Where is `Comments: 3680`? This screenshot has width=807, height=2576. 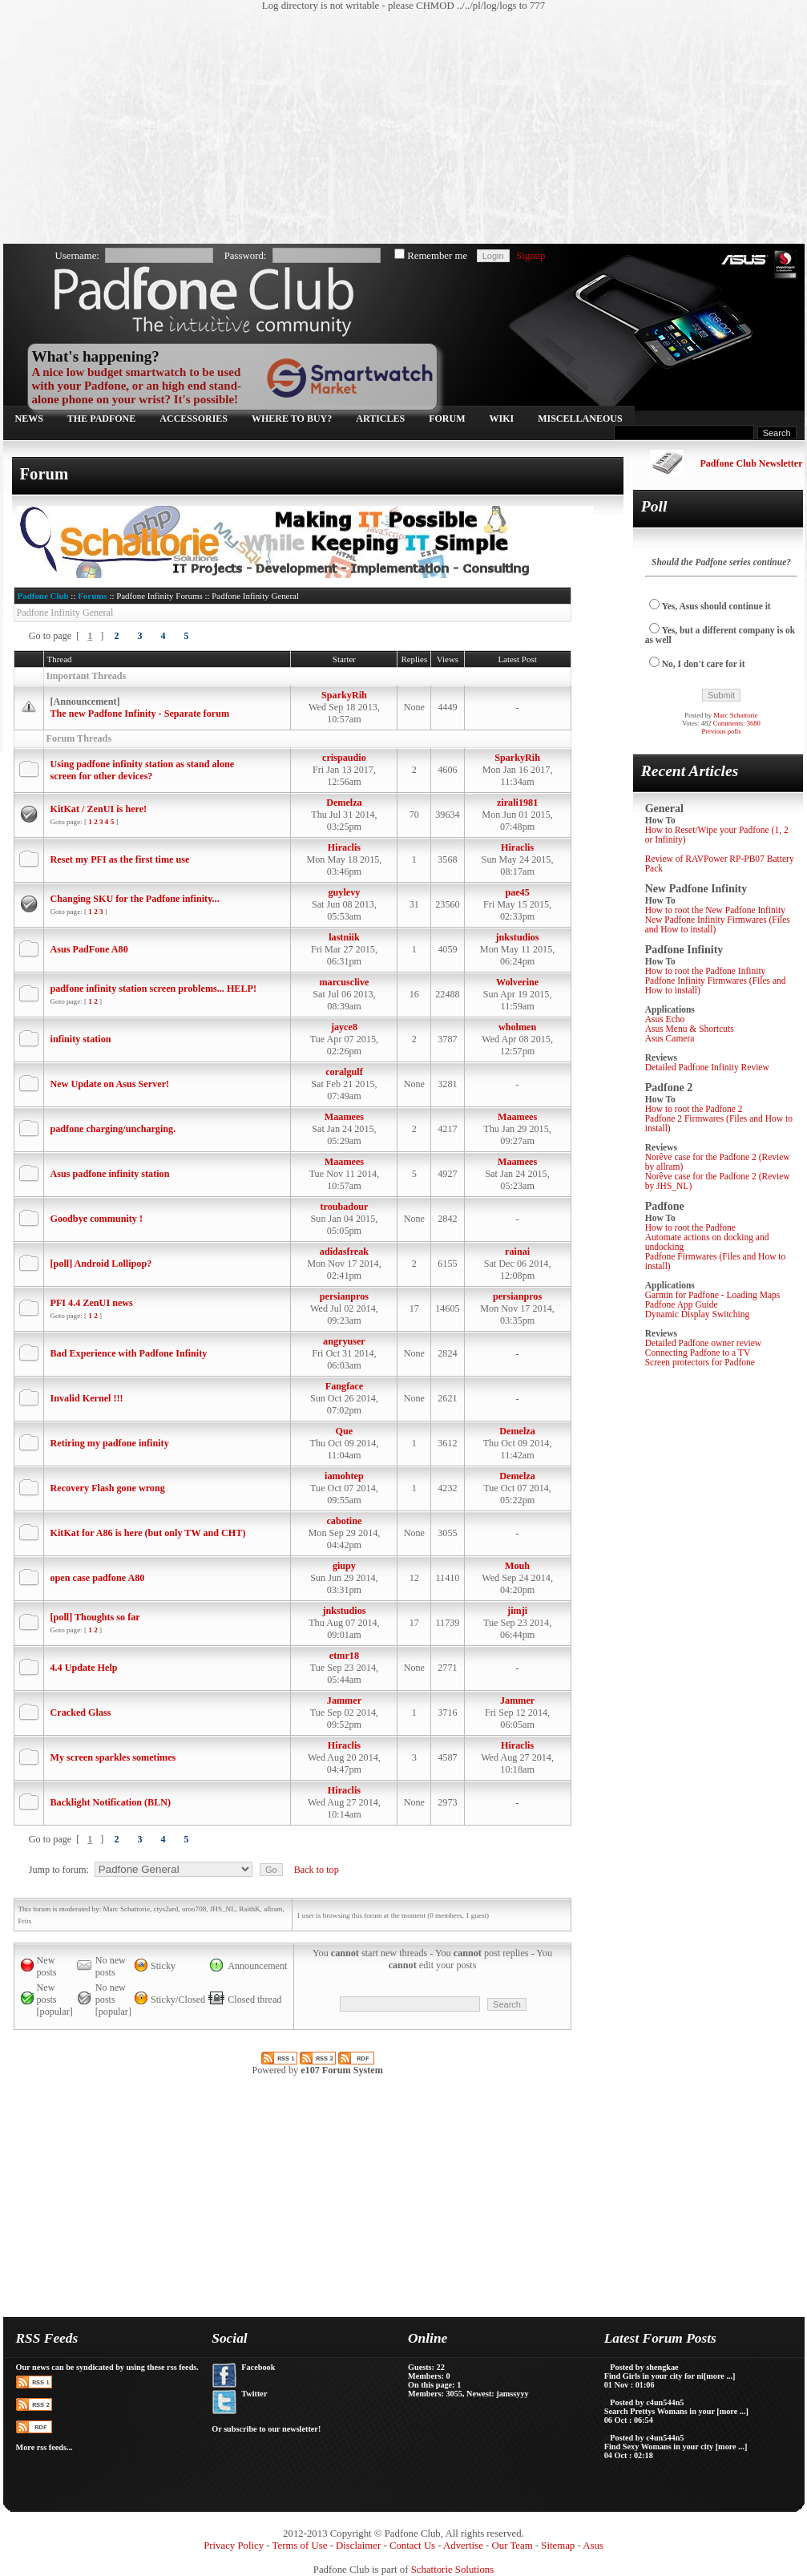 Comments: 3680 is located at coordinates (737, 723).